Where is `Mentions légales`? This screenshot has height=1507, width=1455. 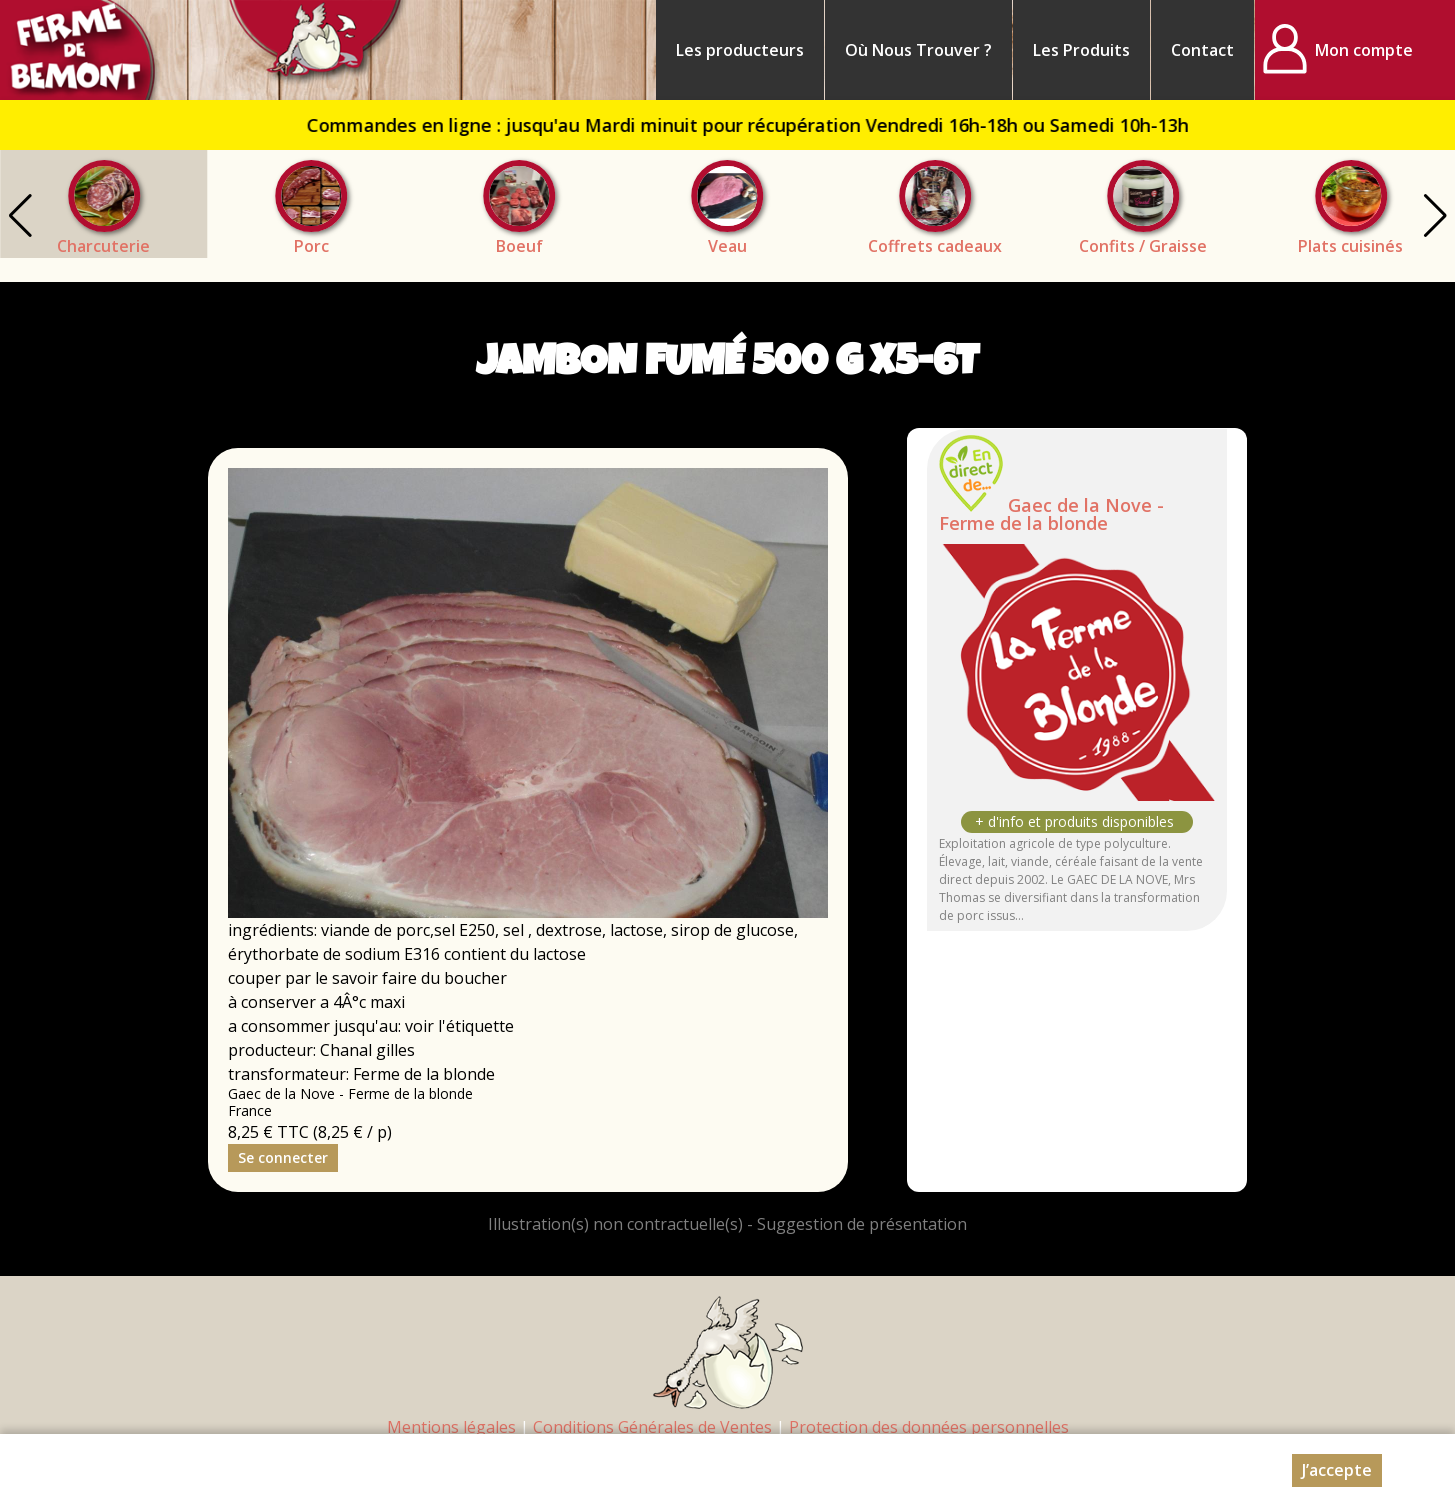 Mentions légales is located at coordinates (451, 1427).